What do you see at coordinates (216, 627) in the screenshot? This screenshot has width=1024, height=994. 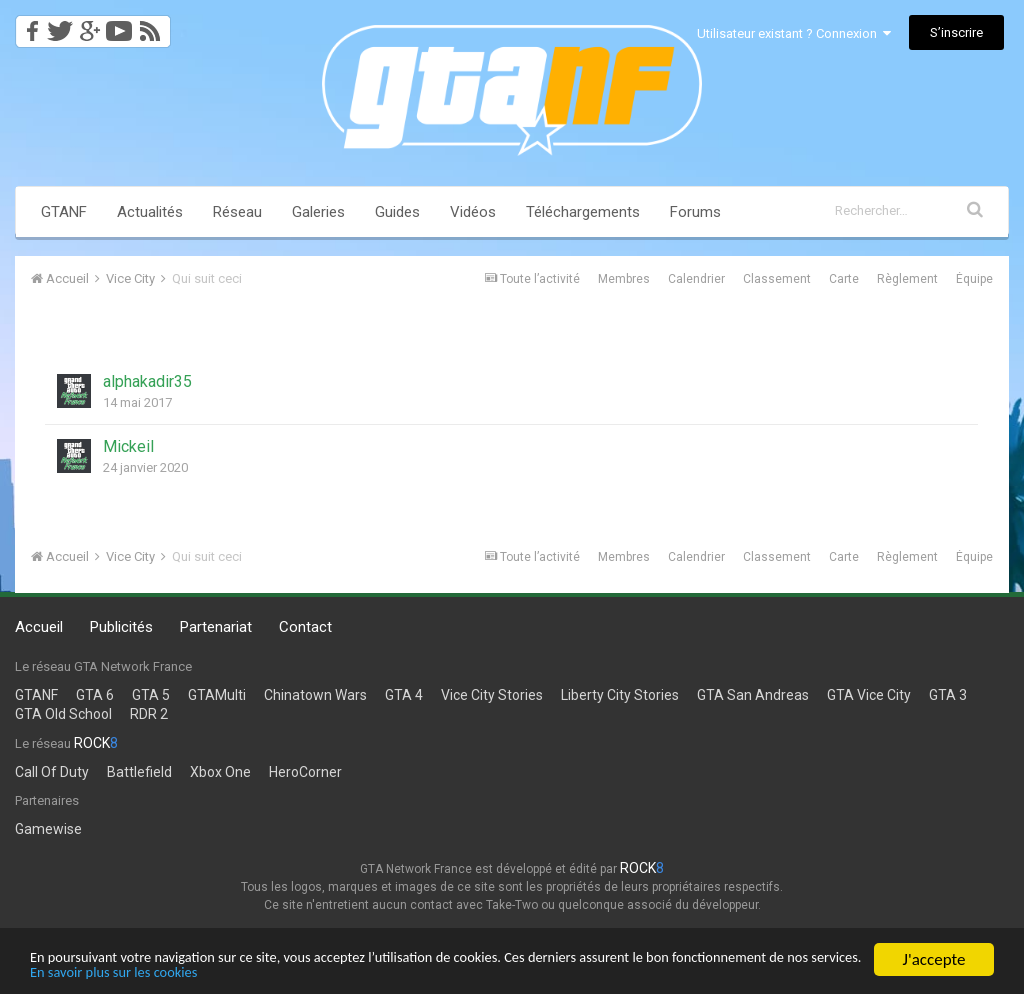 I see `Partenariat` at bounding box center [216, 627].